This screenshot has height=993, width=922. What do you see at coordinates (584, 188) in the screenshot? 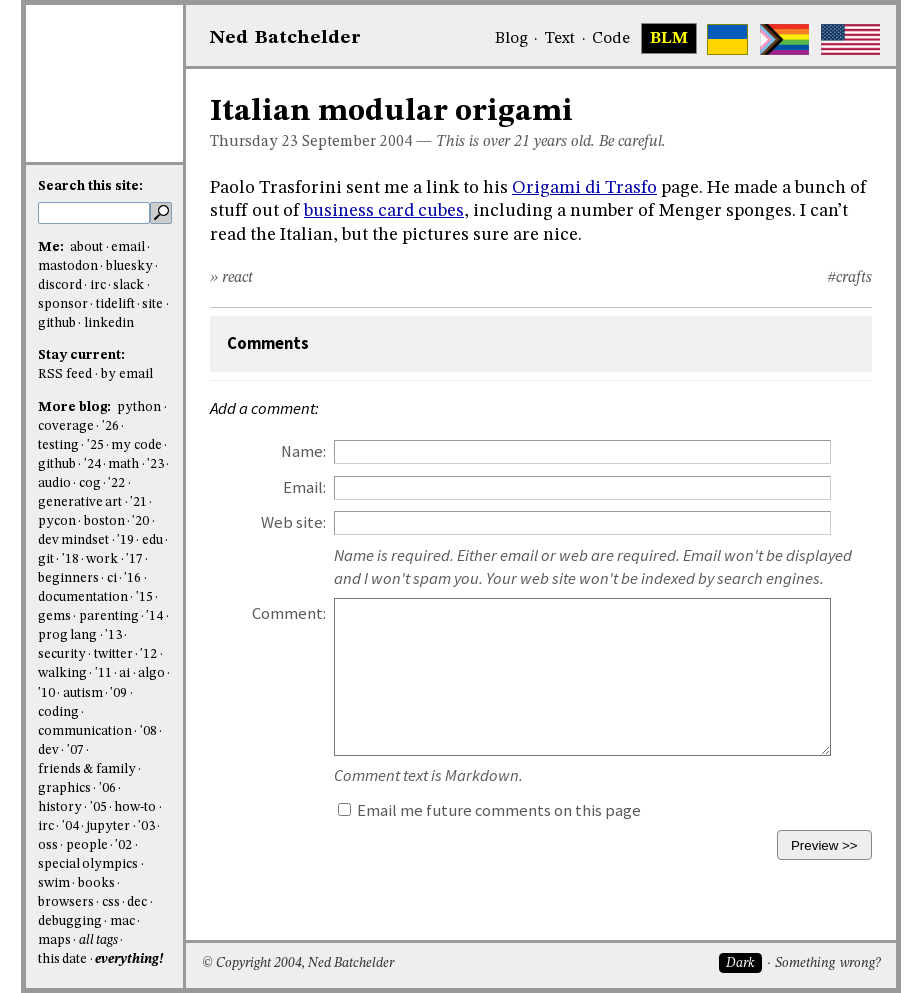
I see `Origami di Trasfo` at bounding box center [584, 188].